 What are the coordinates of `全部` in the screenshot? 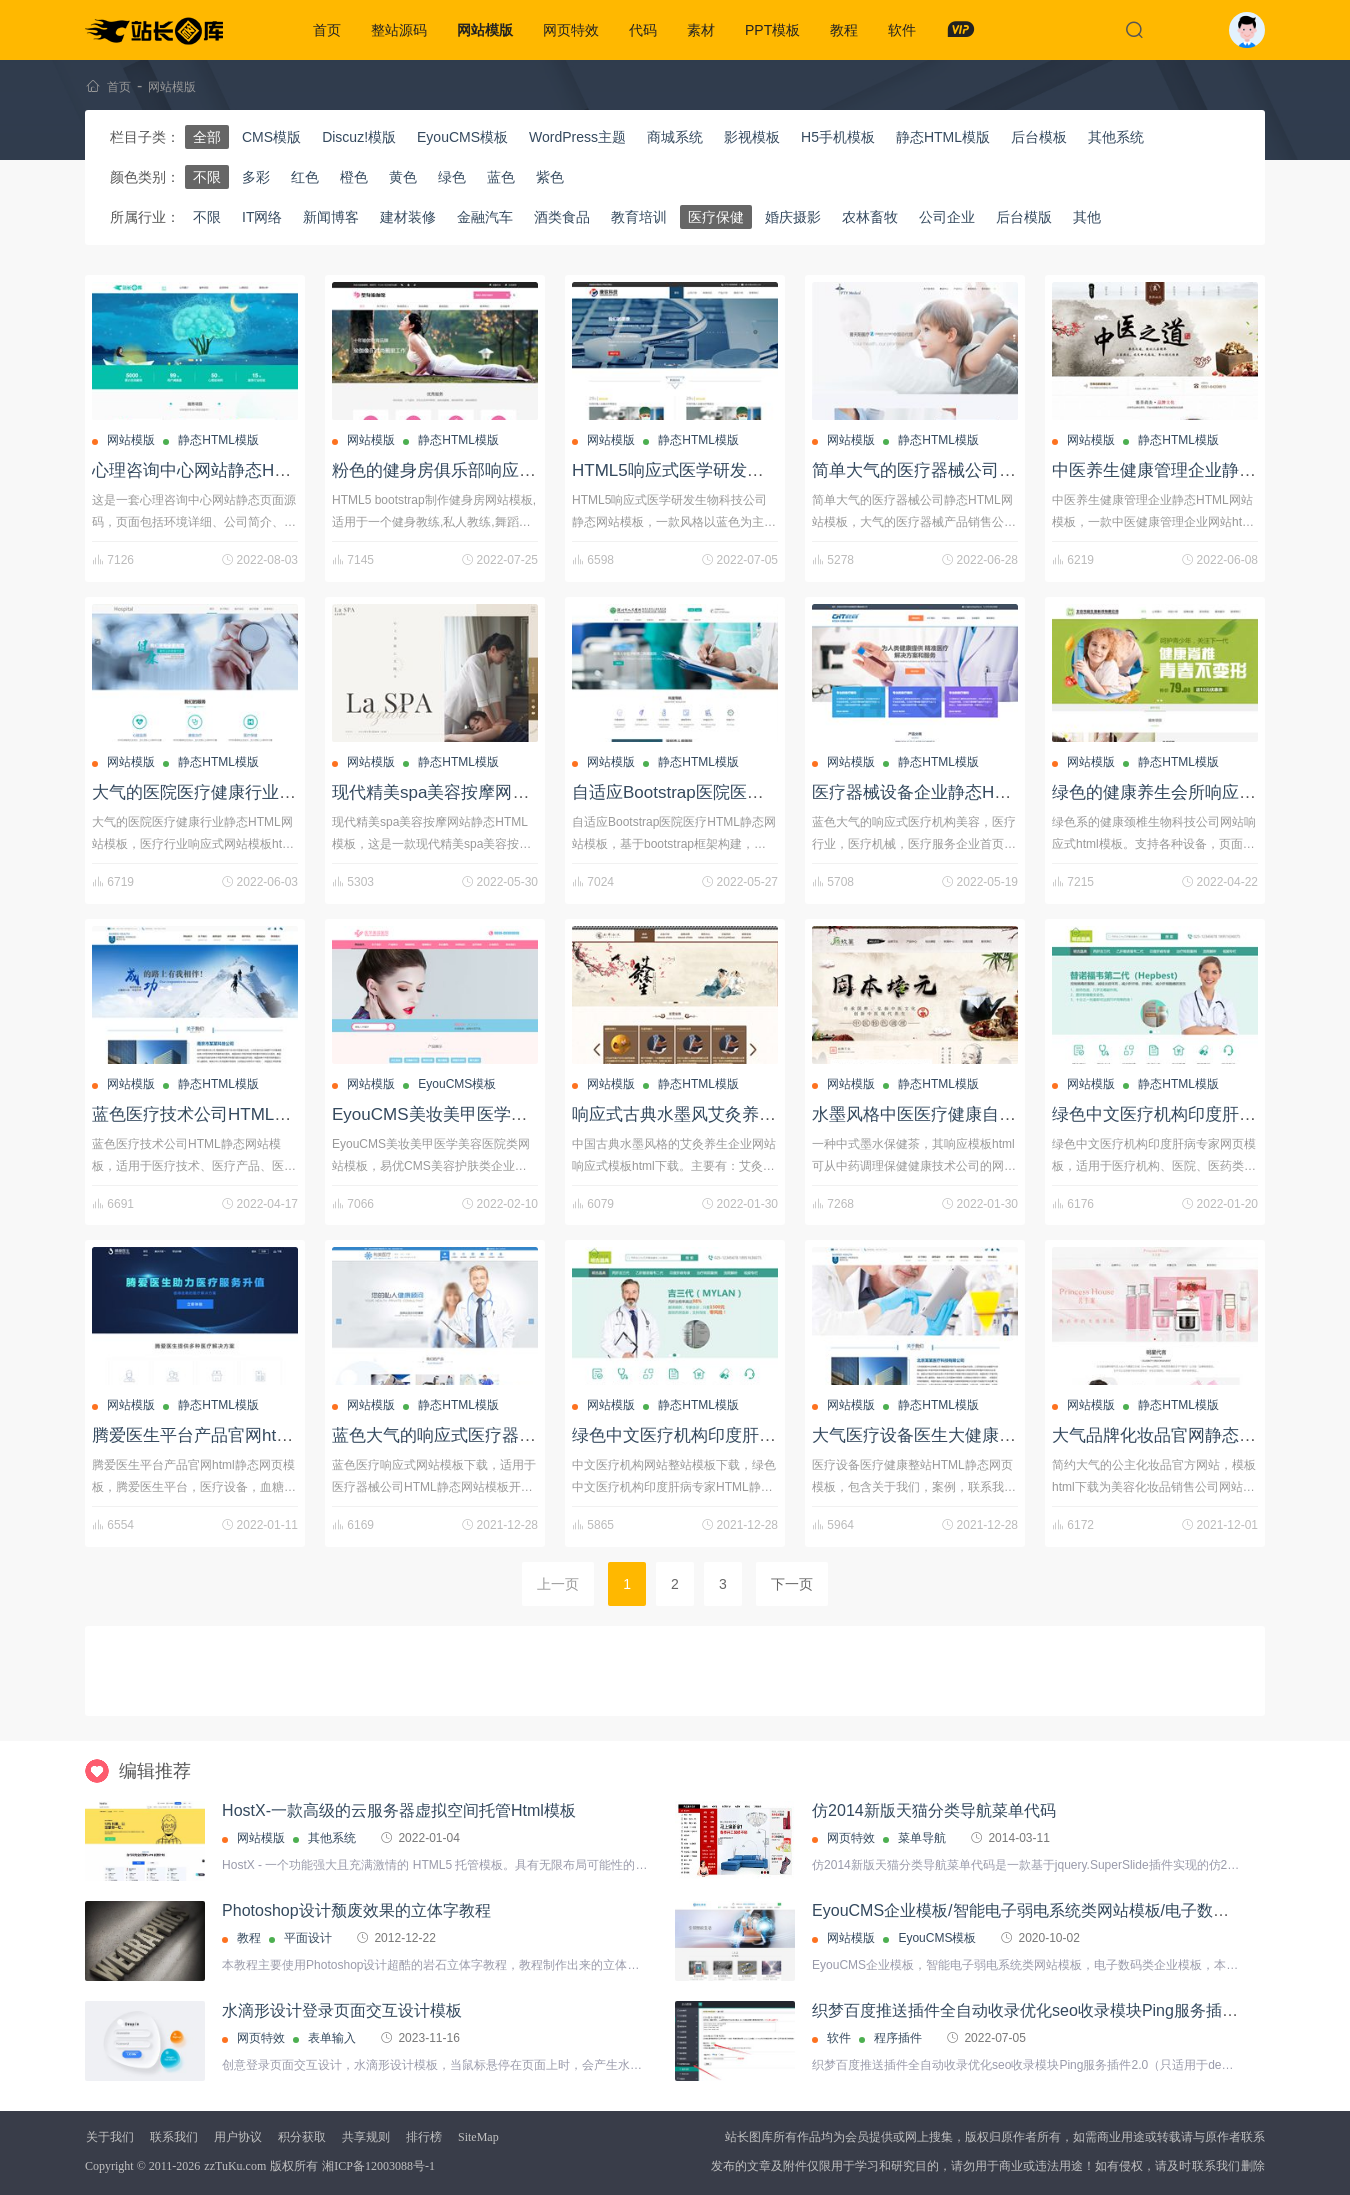 It's located at (207, 137).